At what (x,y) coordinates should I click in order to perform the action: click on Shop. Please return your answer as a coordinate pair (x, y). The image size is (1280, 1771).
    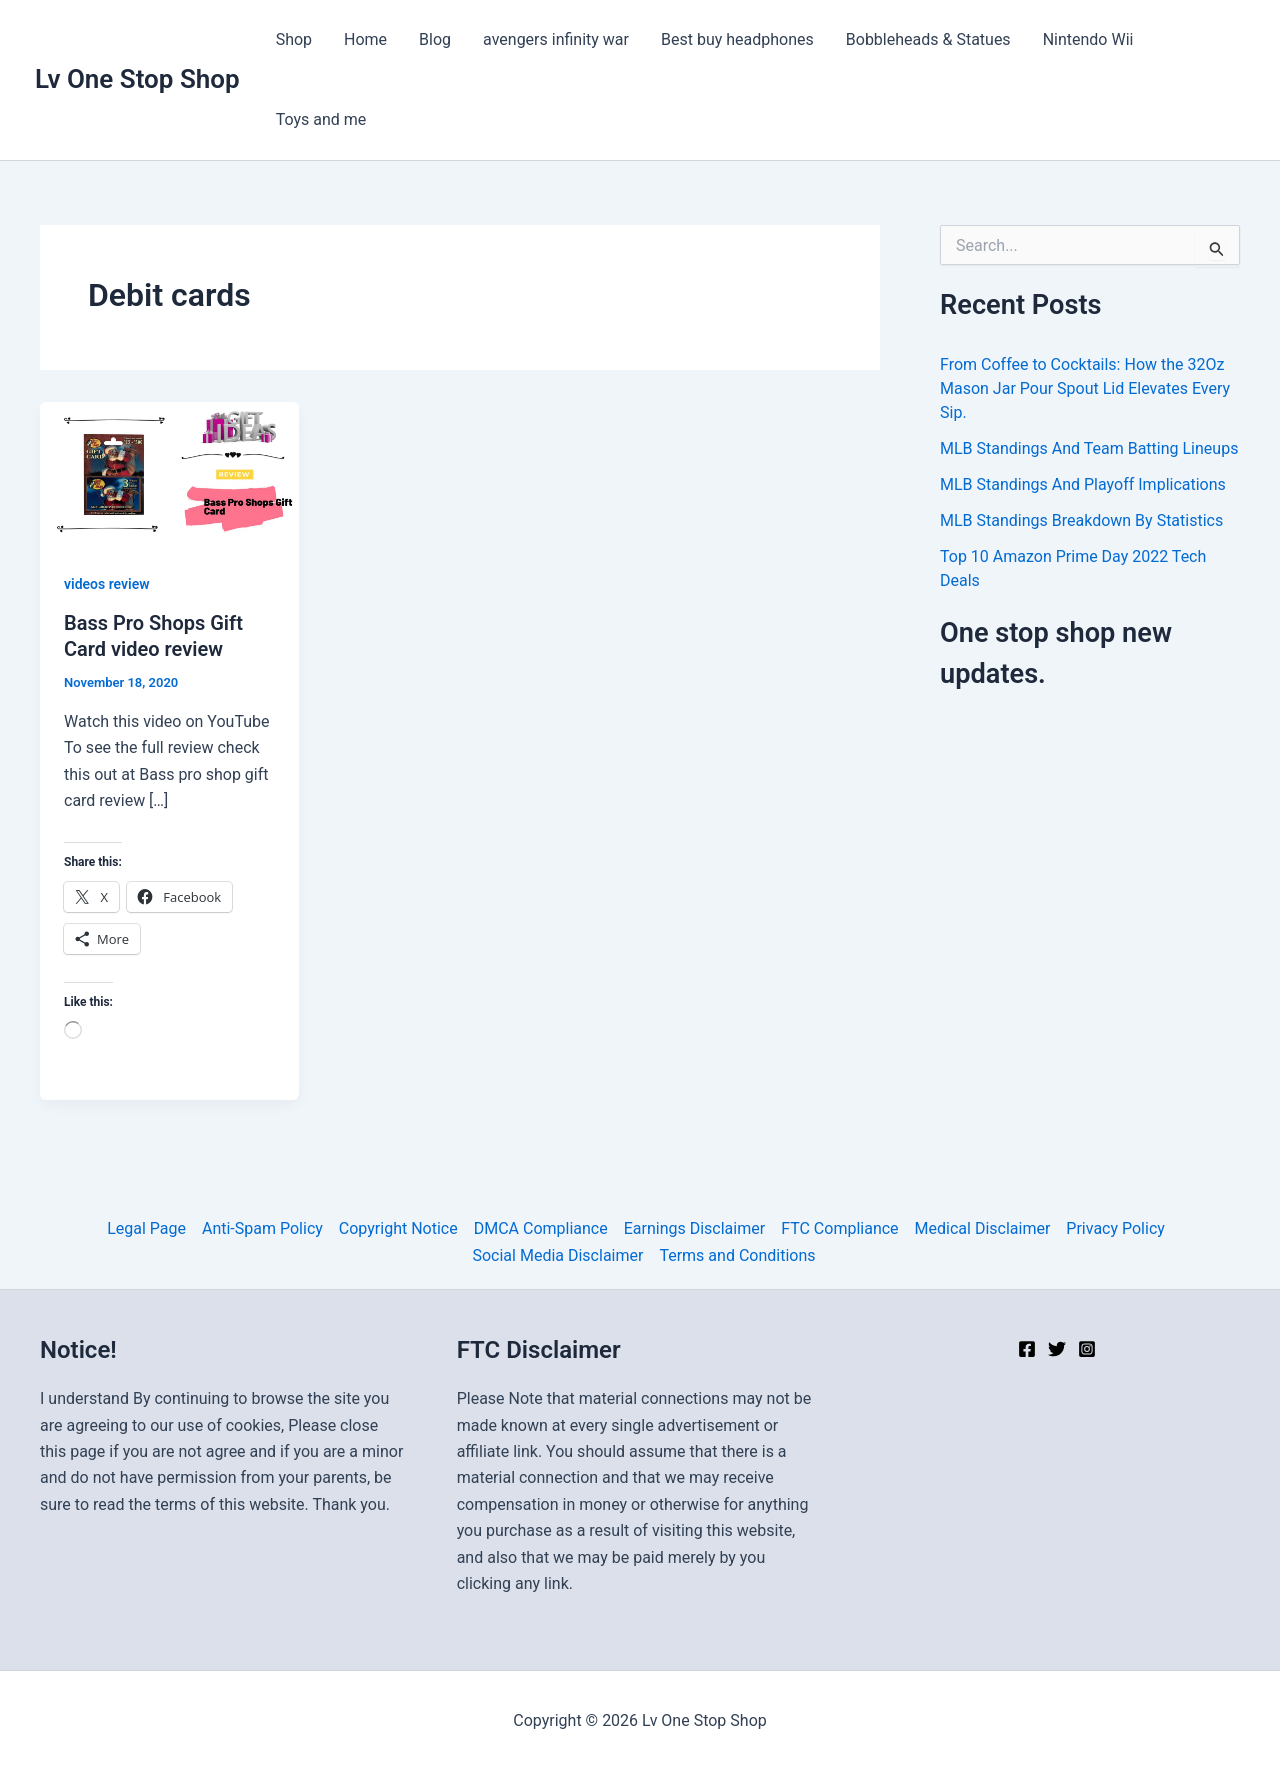
    Looking at the image, I should click on (294, 39).